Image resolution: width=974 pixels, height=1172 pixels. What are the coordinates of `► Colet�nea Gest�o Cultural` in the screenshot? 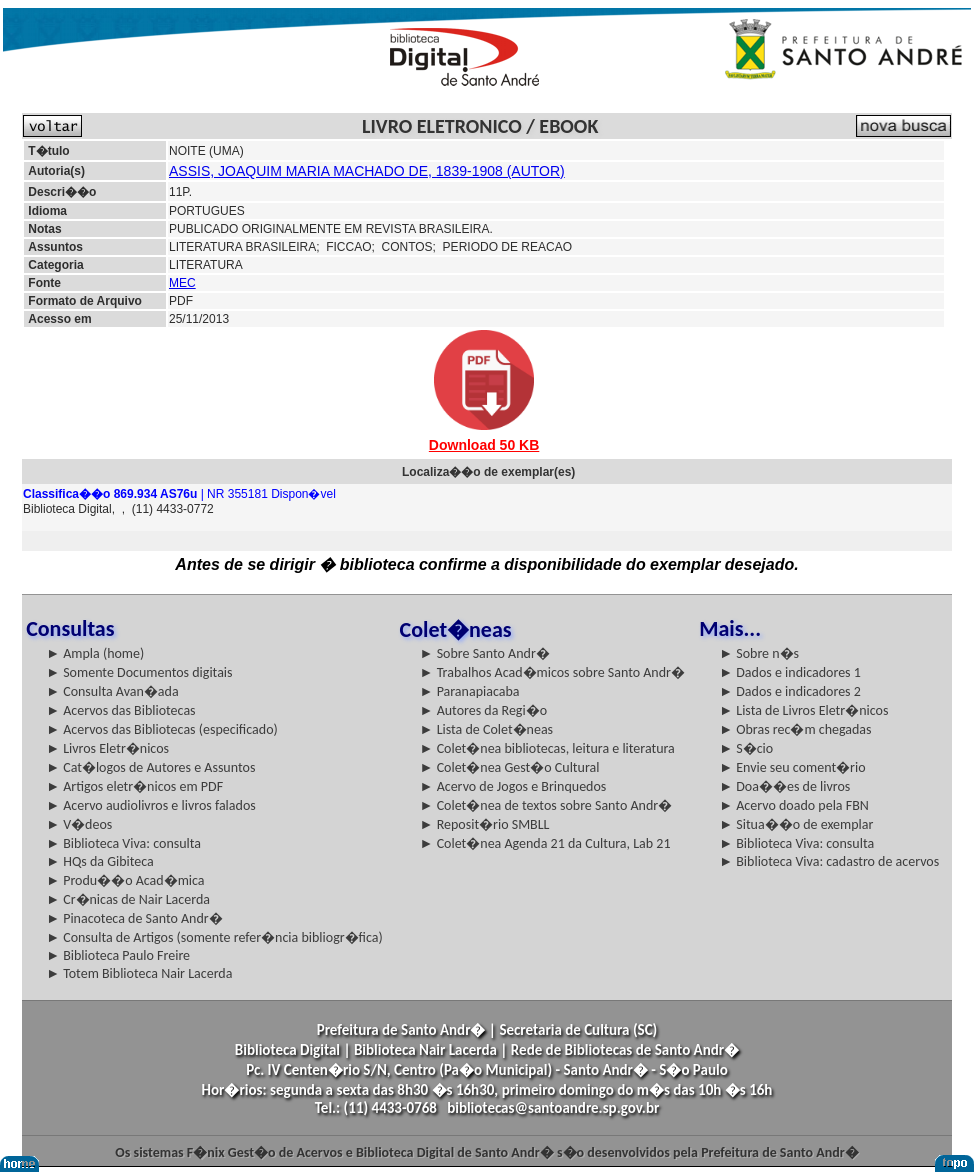 It's located at (510, 767).